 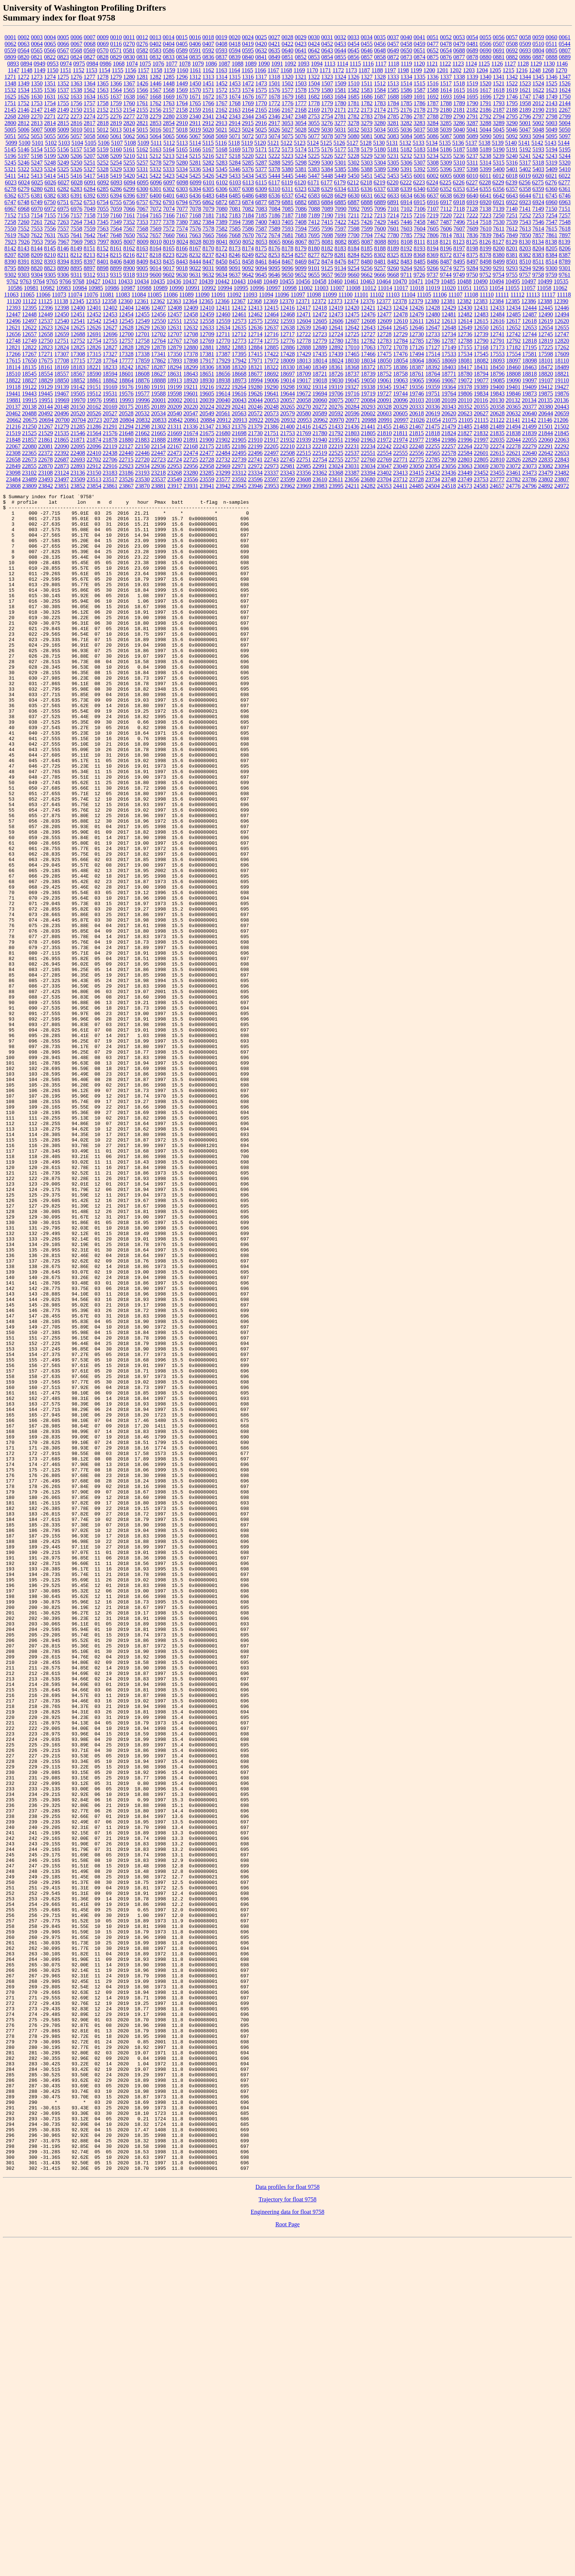 What do you see at coordinates (551, 110) in the screenshot?
I see `2191` at bounding box center [551, 110].